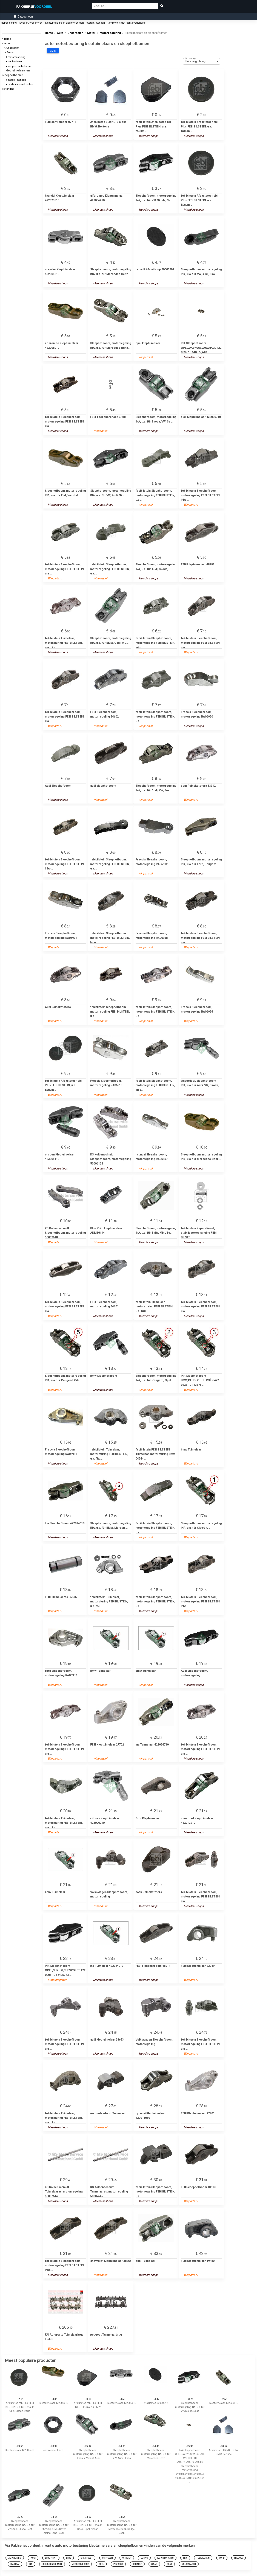 The width and height of the screenshot is (257, 2576). What do you see at coordinates (9, 22) in the screenshot?
I see `klepbediening` at bounding box center [9, 22].